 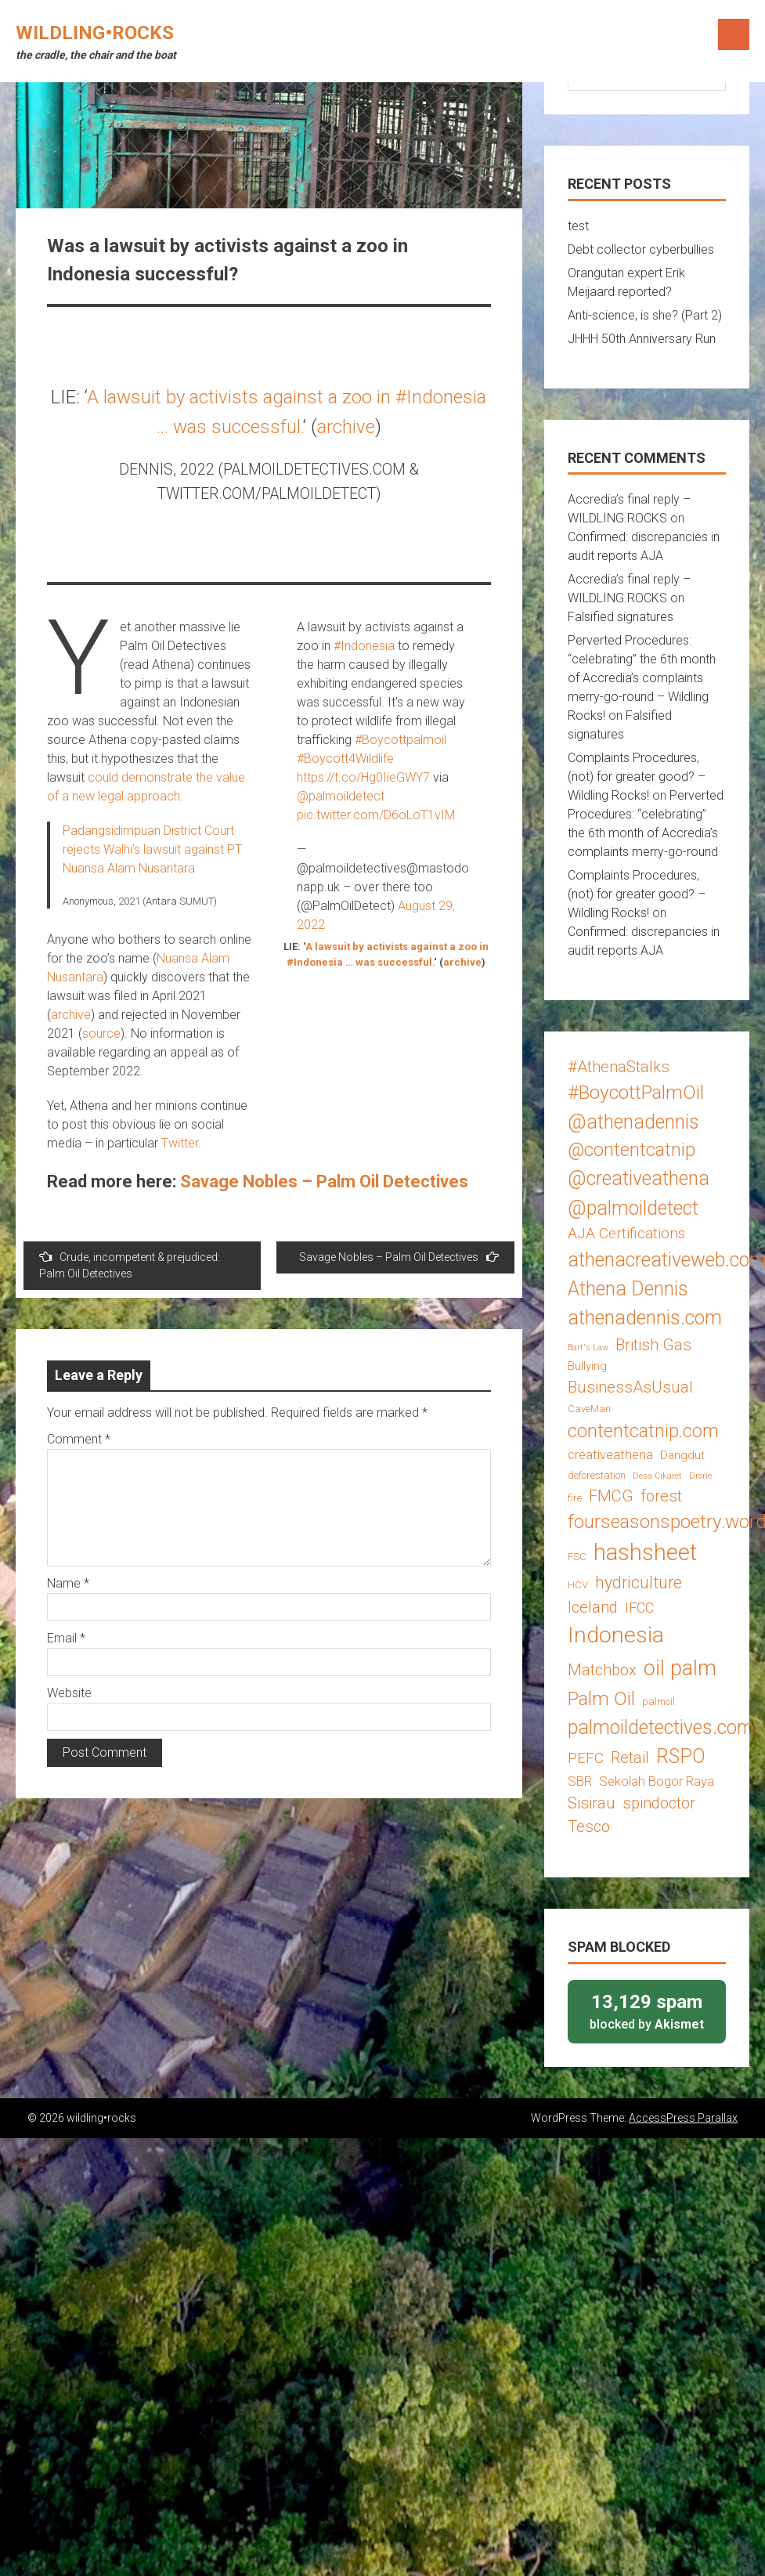 What do you see at coordinates (78, 1439) in the screenshot?
I see `Comment` at bounding box center [78, 1439].